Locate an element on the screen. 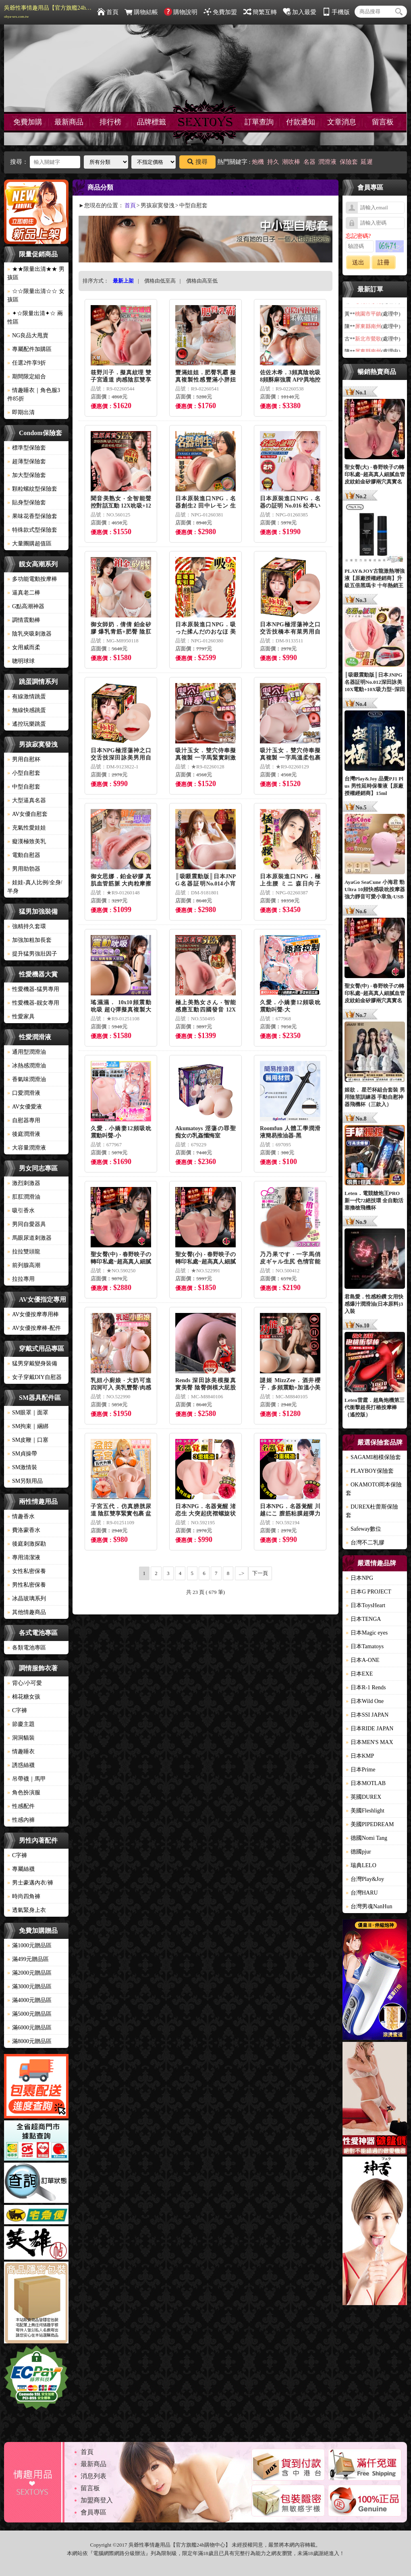 The width and height of the screenshot is (411, 2576). 女性私密保養 is located at coordinates (26, 1571).